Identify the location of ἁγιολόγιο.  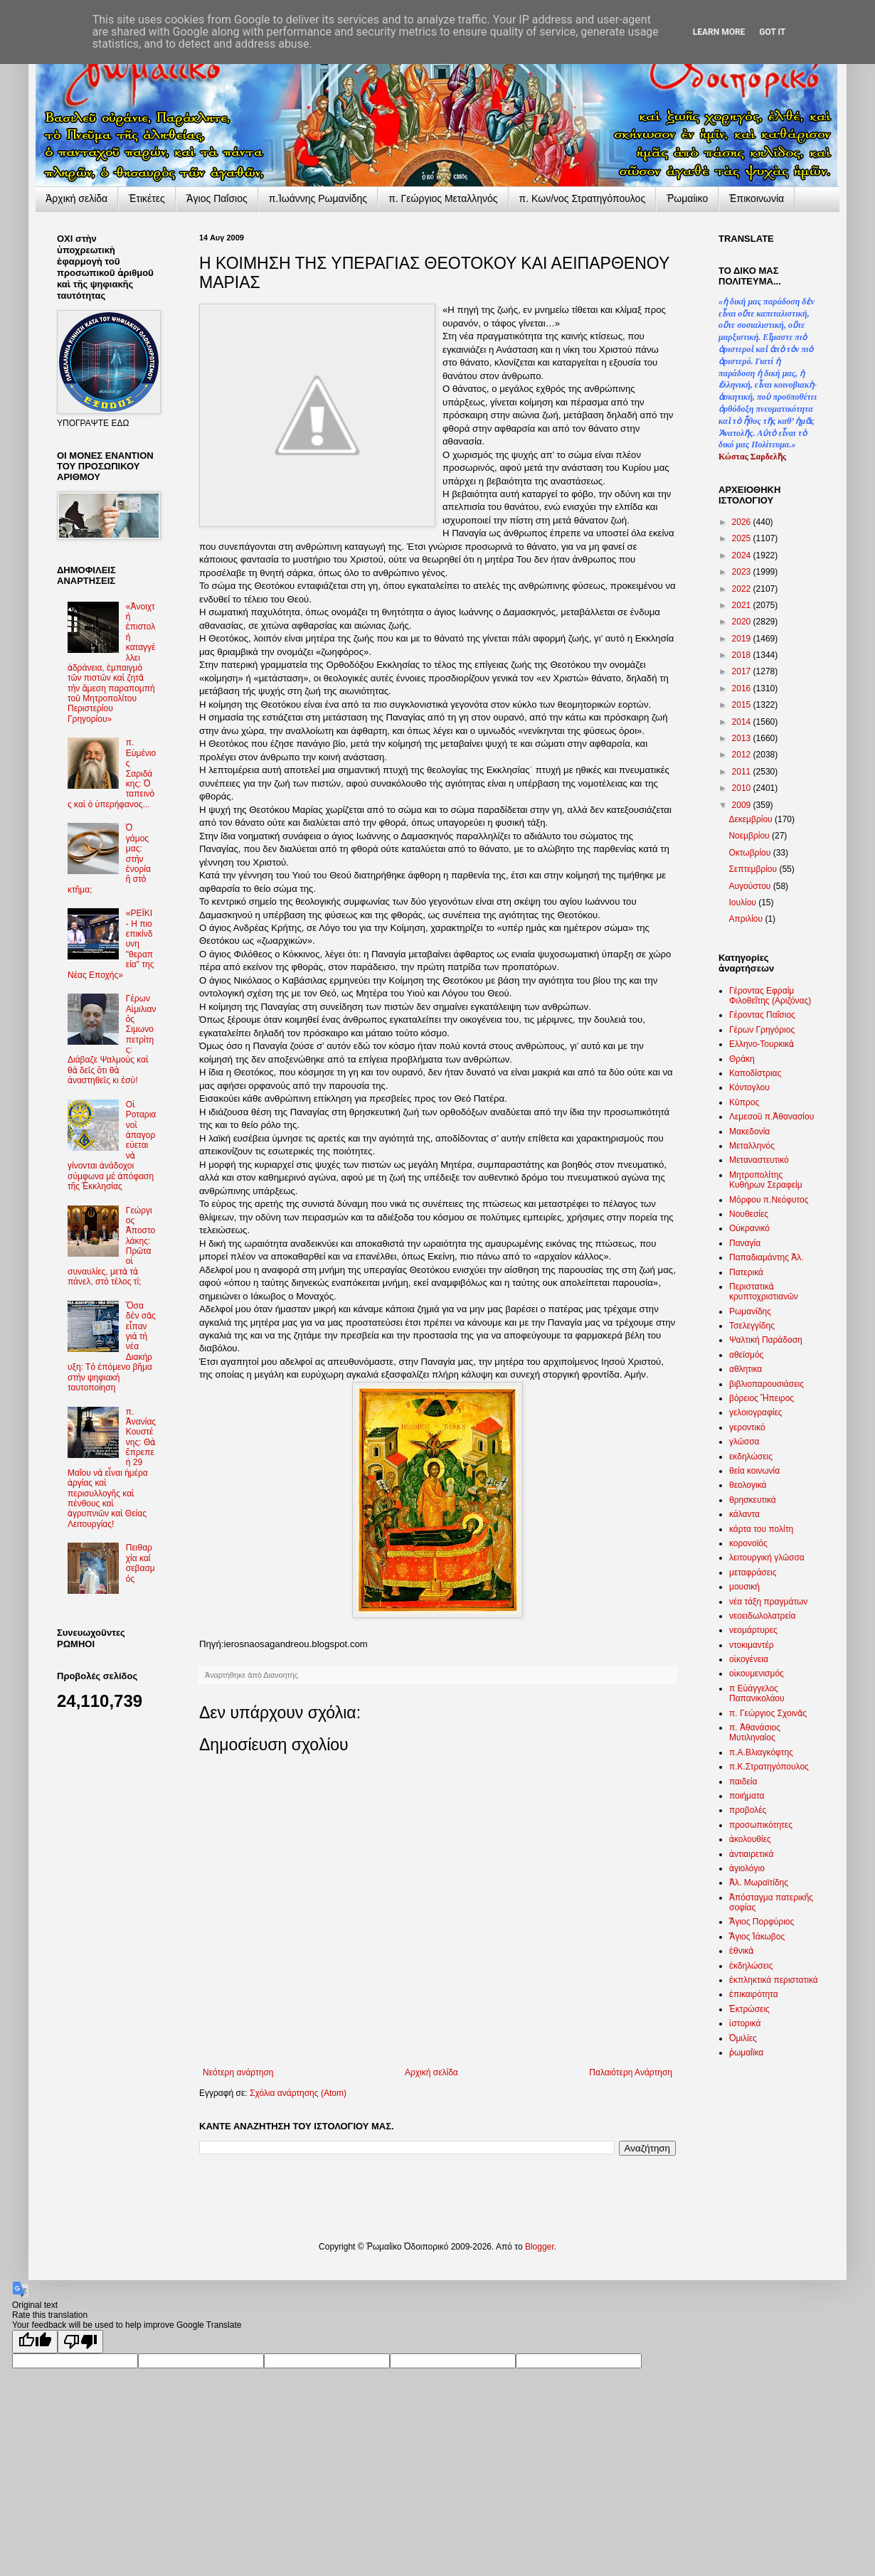
(747, 1868).